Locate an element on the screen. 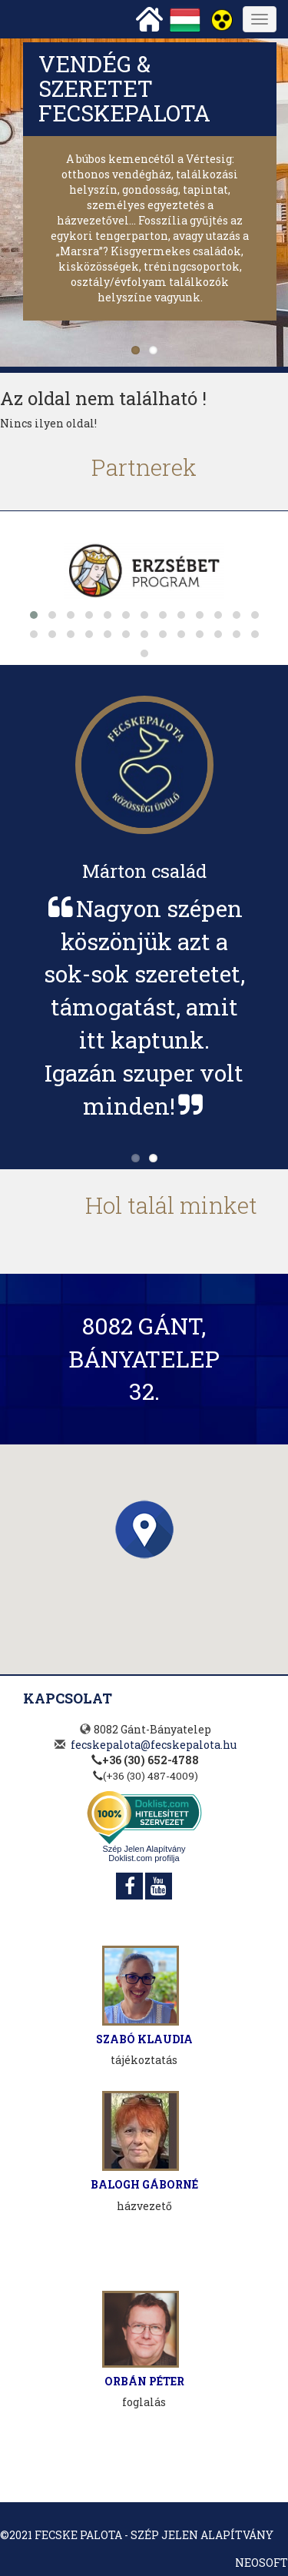  fecskepalota@fecskepalota.hu is located at coordinates (154, 1744).